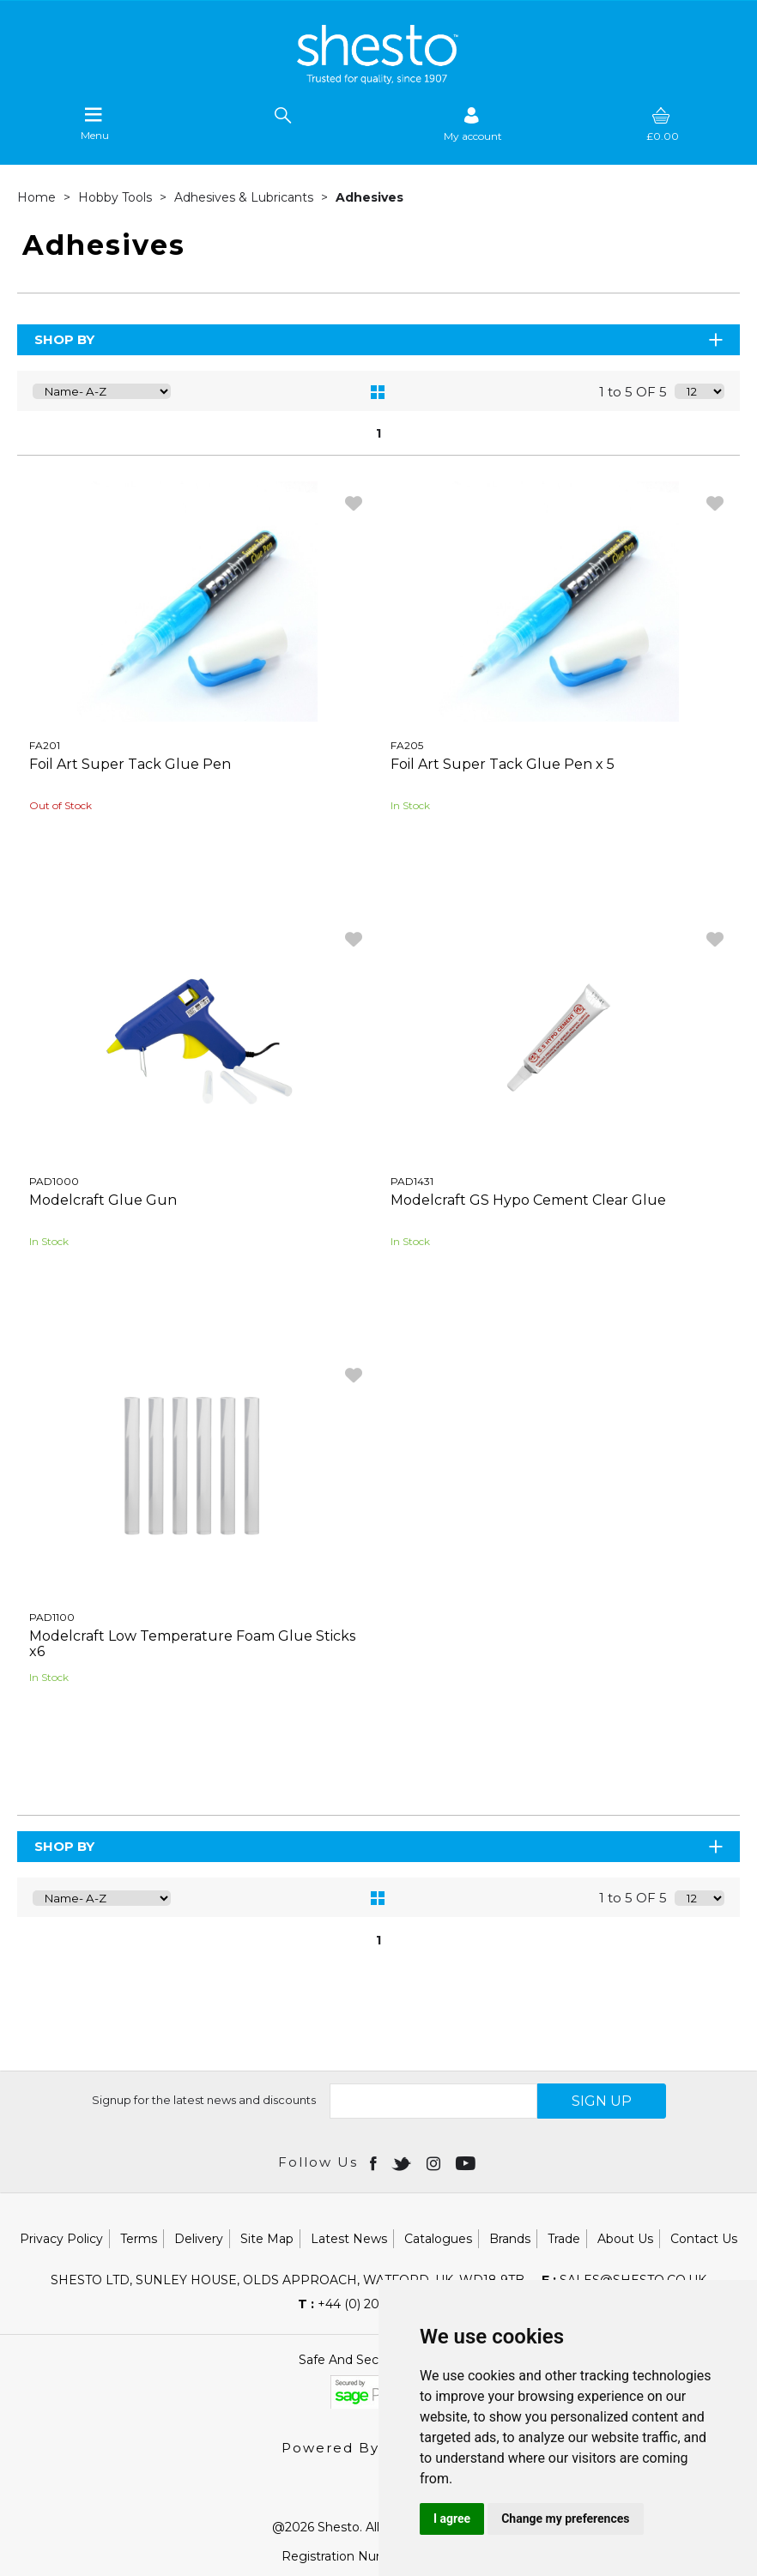 The height and width of the screenshot is (2576, 757). I want to click on PAD1000, so click(54, 1181).